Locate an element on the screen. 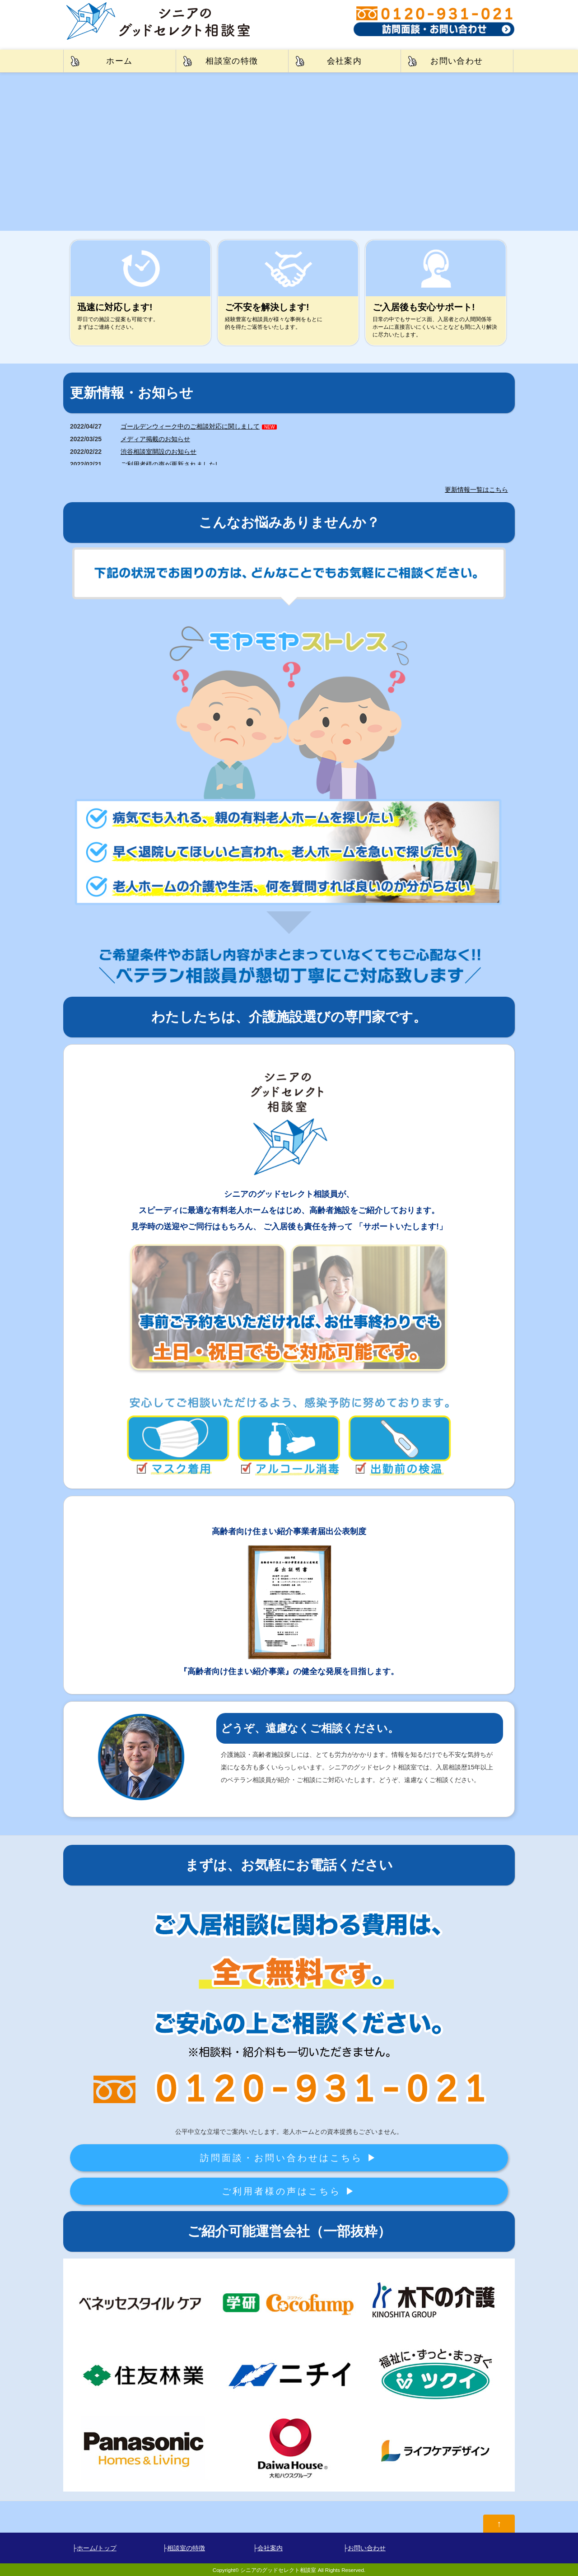  ホーム/トップ is located at coordinates (97, 2548).